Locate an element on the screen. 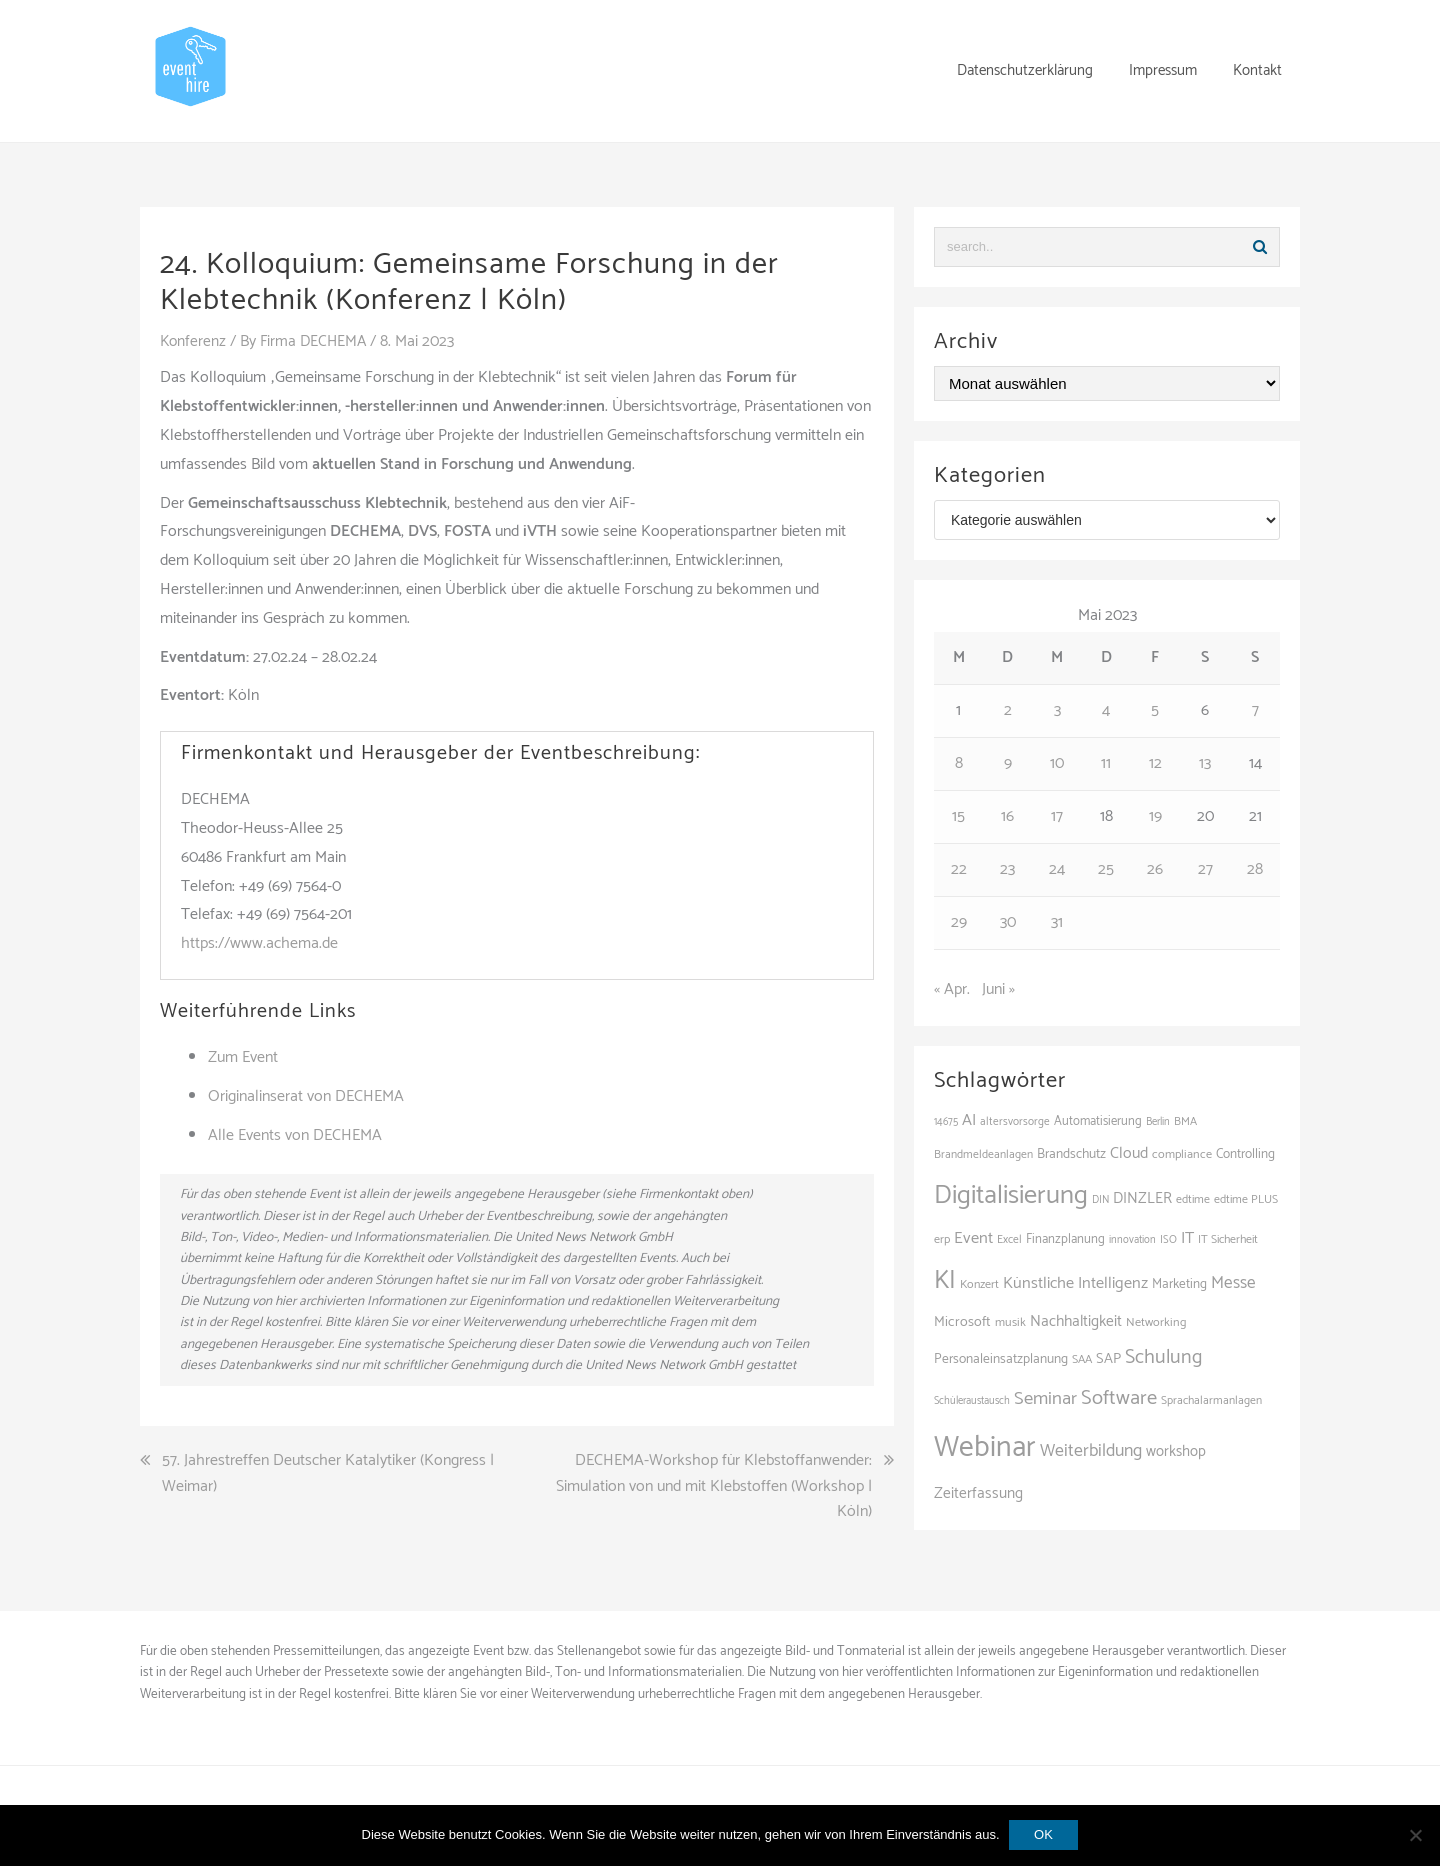 The image size is (1440, 1866). innovation [innovation (88 Einträge)] is located at coordinates (1132, 1240).